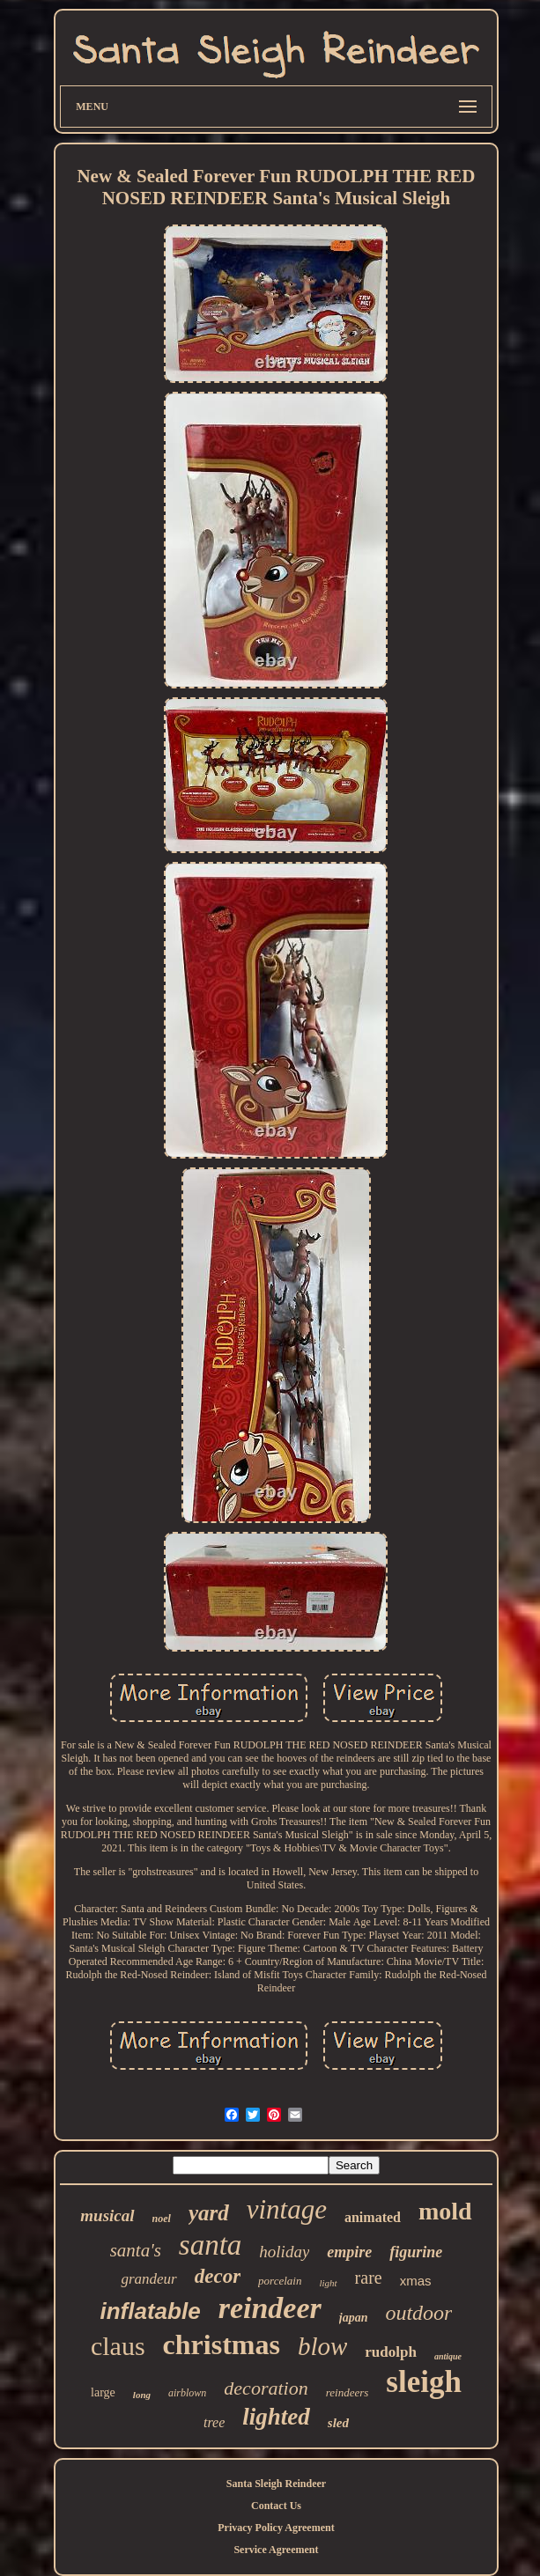 Image resolution: width=540 pixels, height=2576 pixels. What do you see at coordinates (135, 2250) in the screenshot?
I see `santa's` at bounding box center [135, 2250].